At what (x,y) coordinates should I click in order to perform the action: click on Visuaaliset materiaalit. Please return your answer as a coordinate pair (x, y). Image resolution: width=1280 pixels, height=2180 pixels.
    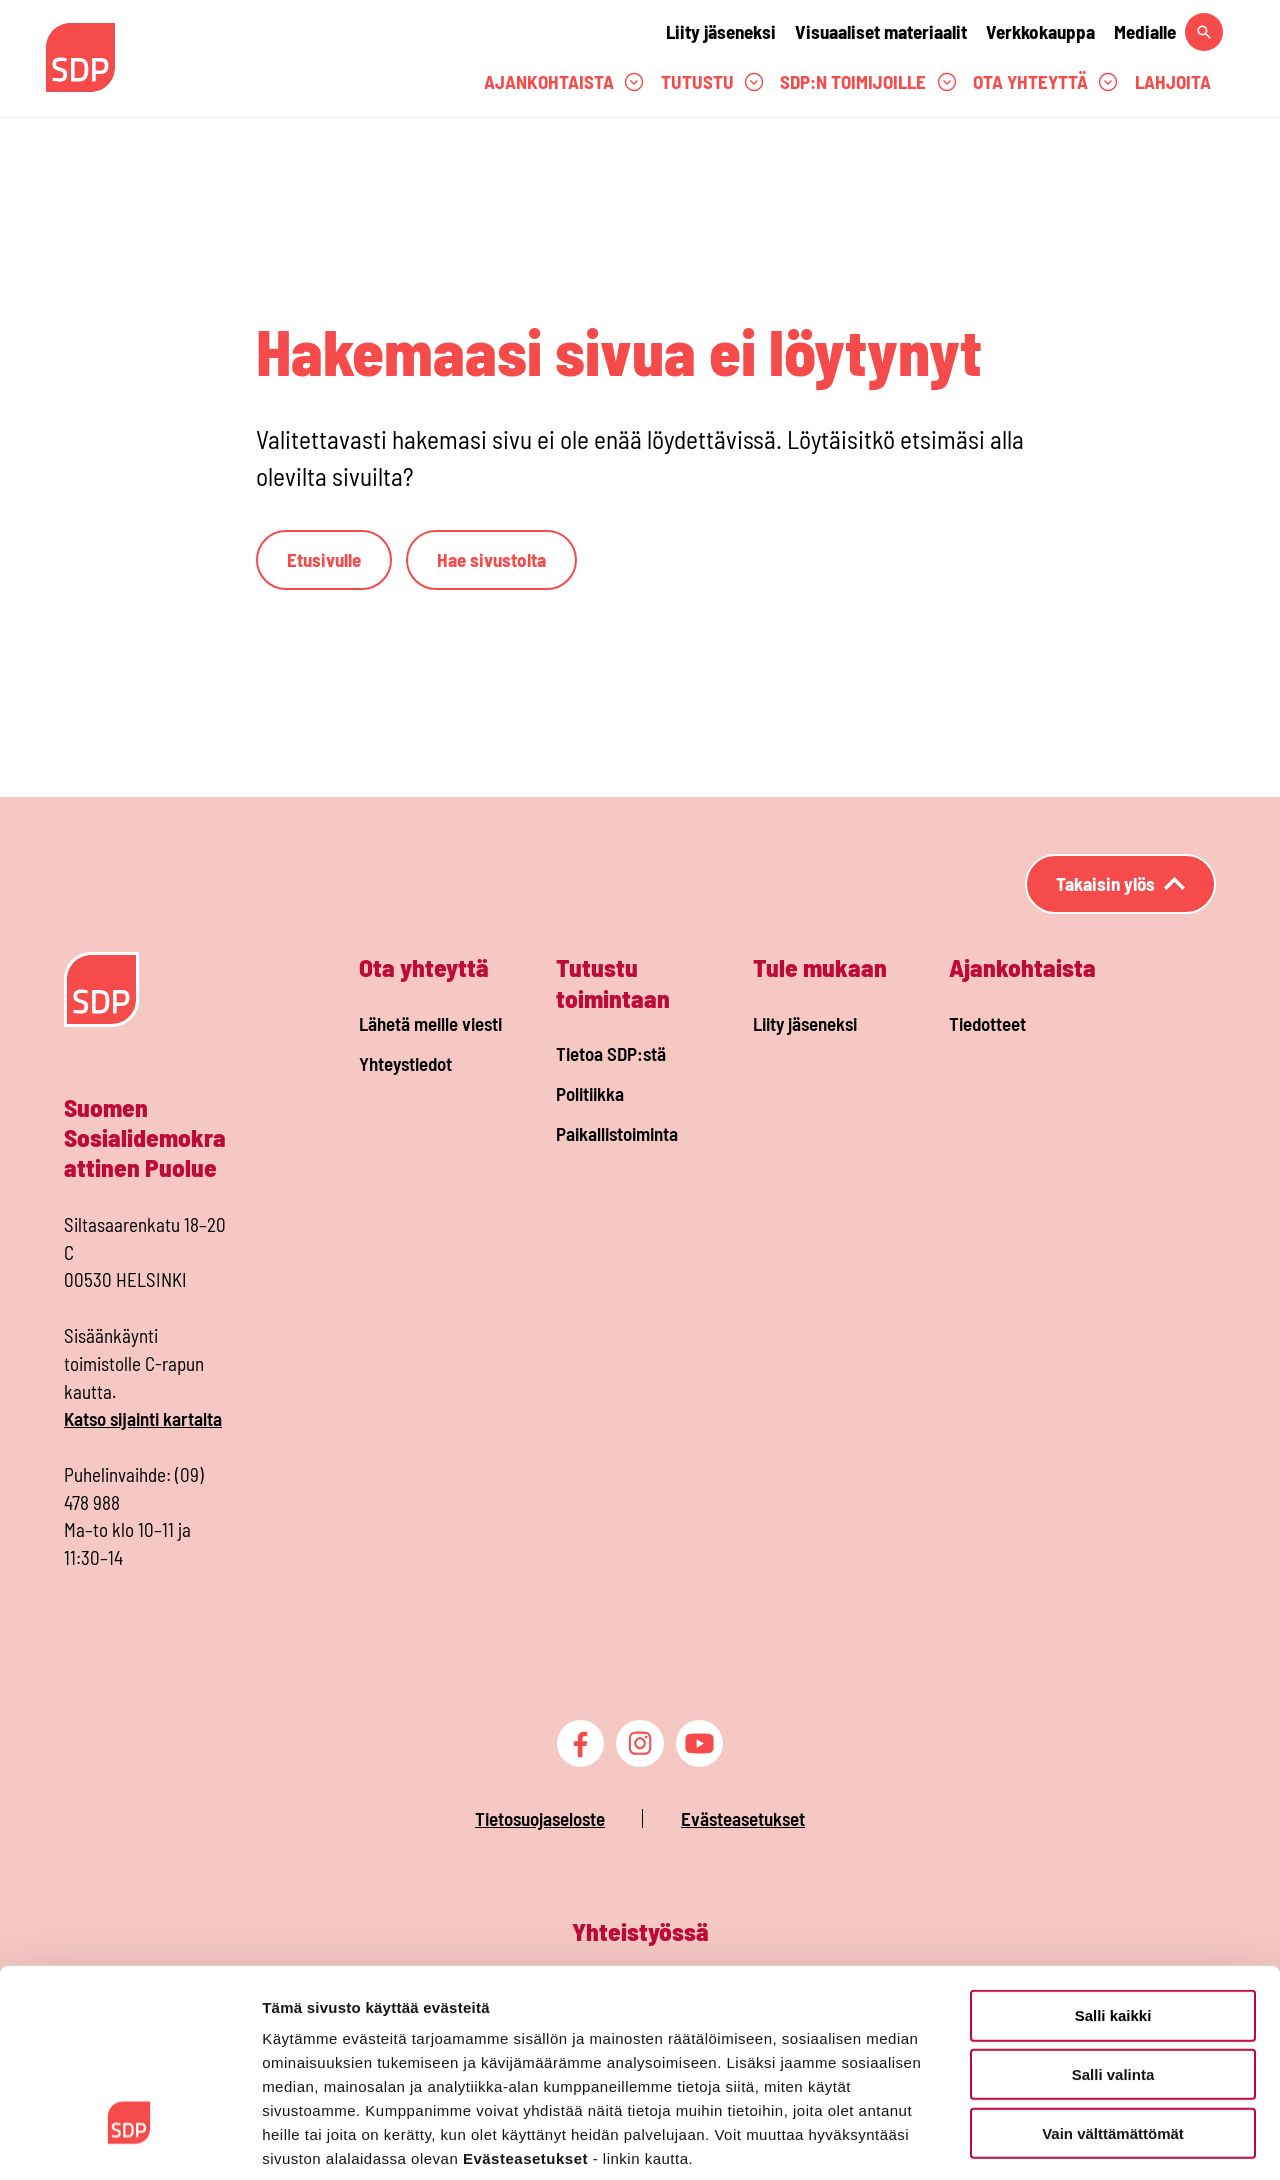
    Looking at the image, I should click on (881, 31).